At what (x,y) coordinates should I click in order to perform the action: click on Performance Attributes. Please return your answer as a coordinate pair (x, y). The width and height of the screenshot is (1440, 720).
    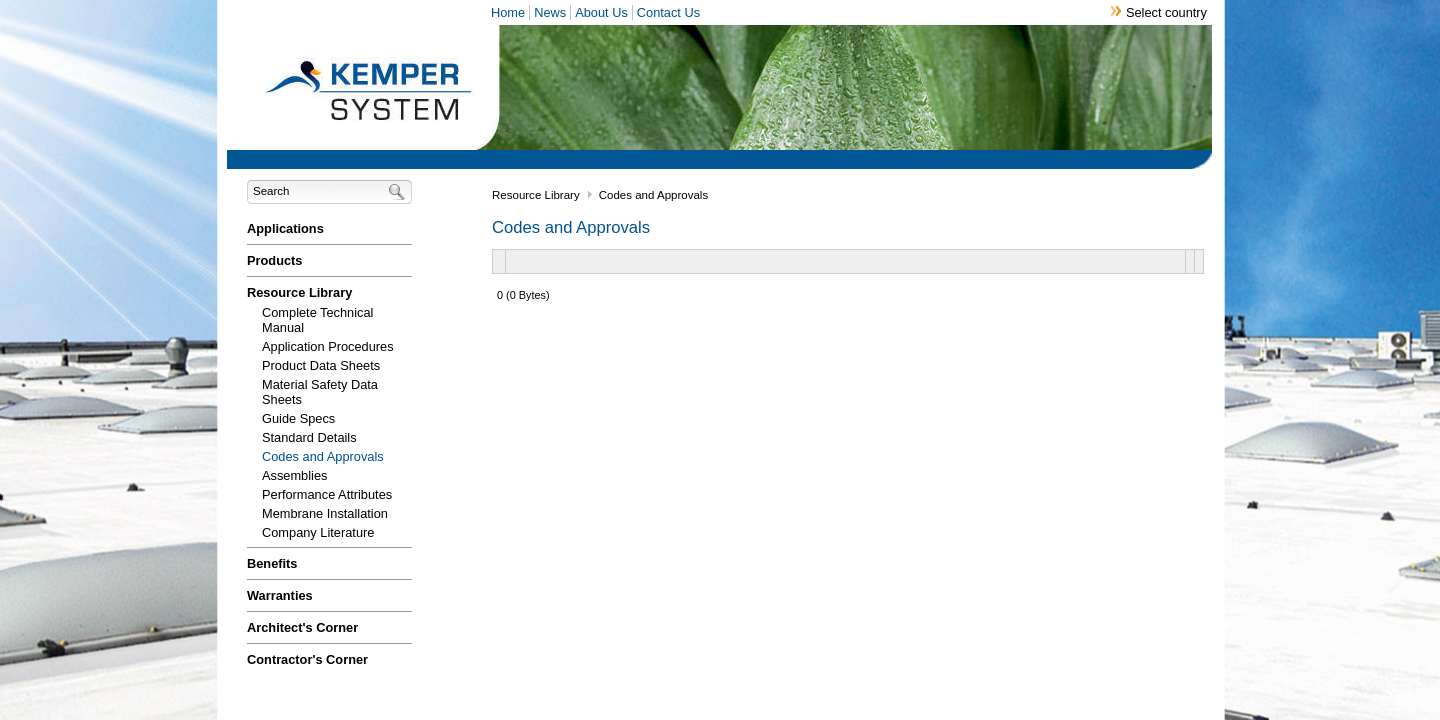
    Looking at the image, I should click on (327, 494).